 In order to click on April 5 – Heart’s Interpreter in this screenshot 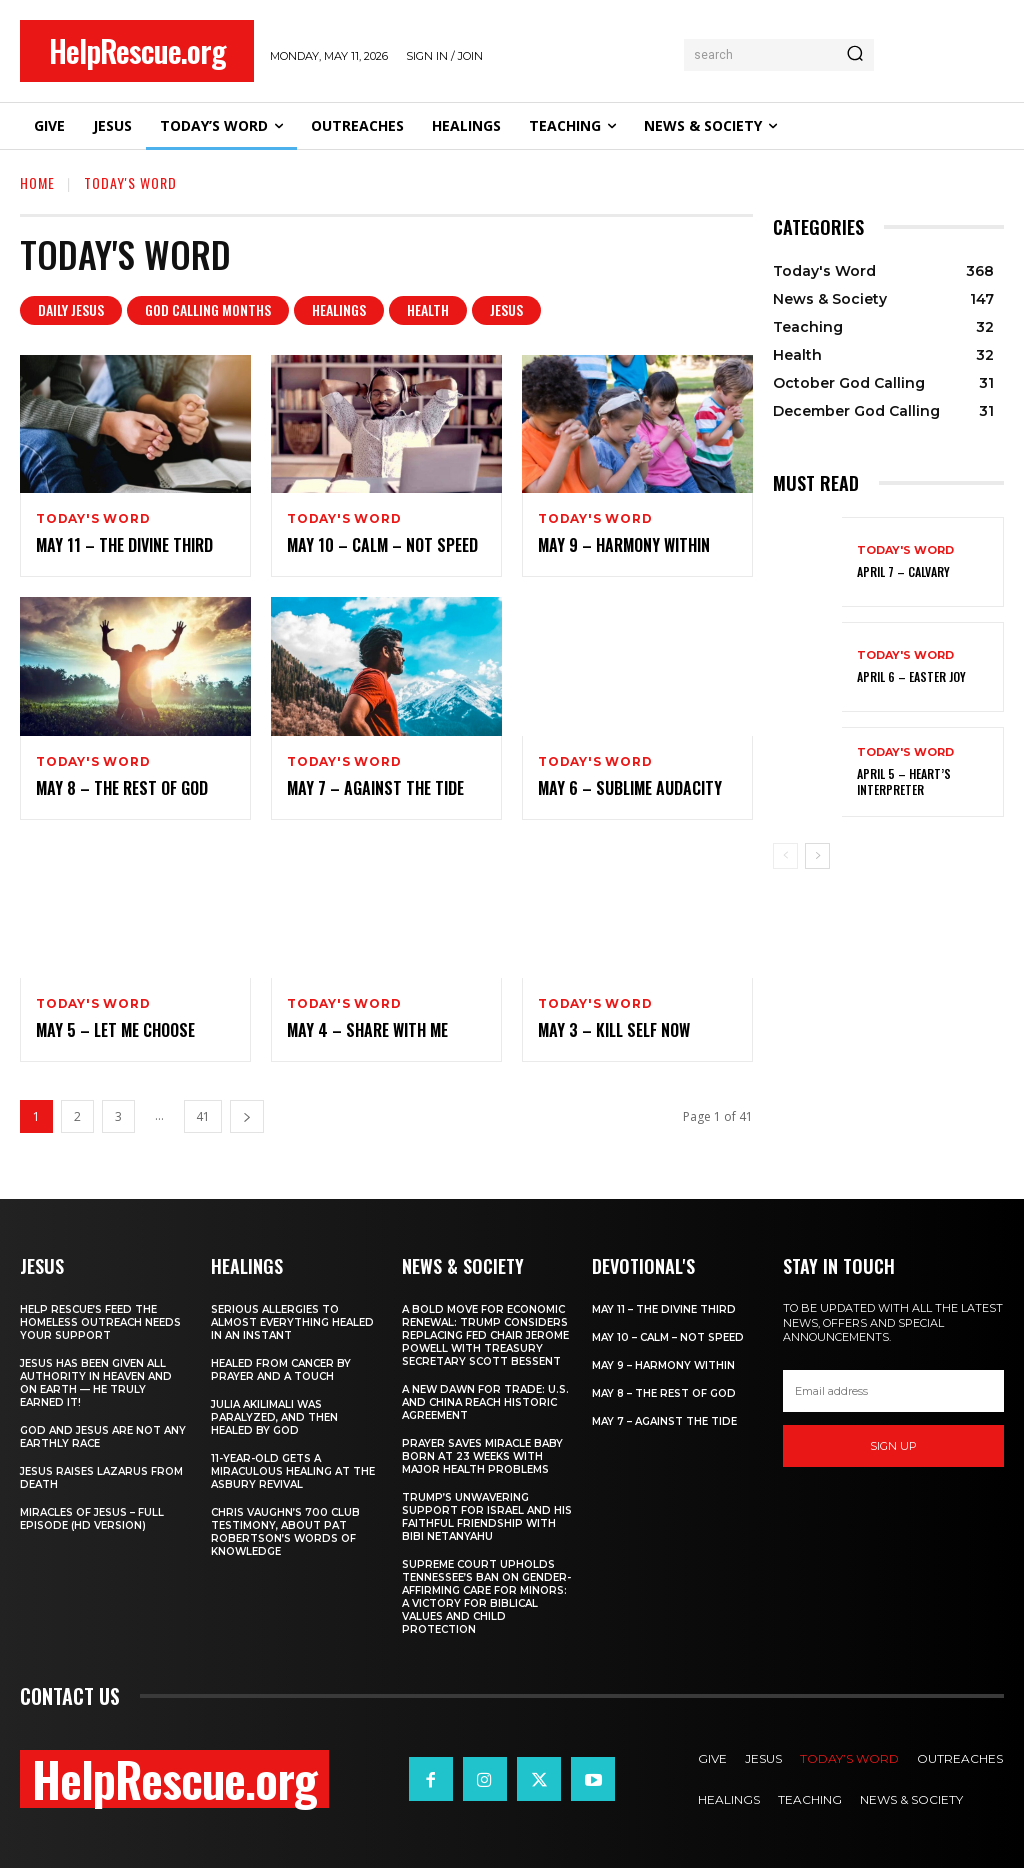, I will do `click(904, 781)`.